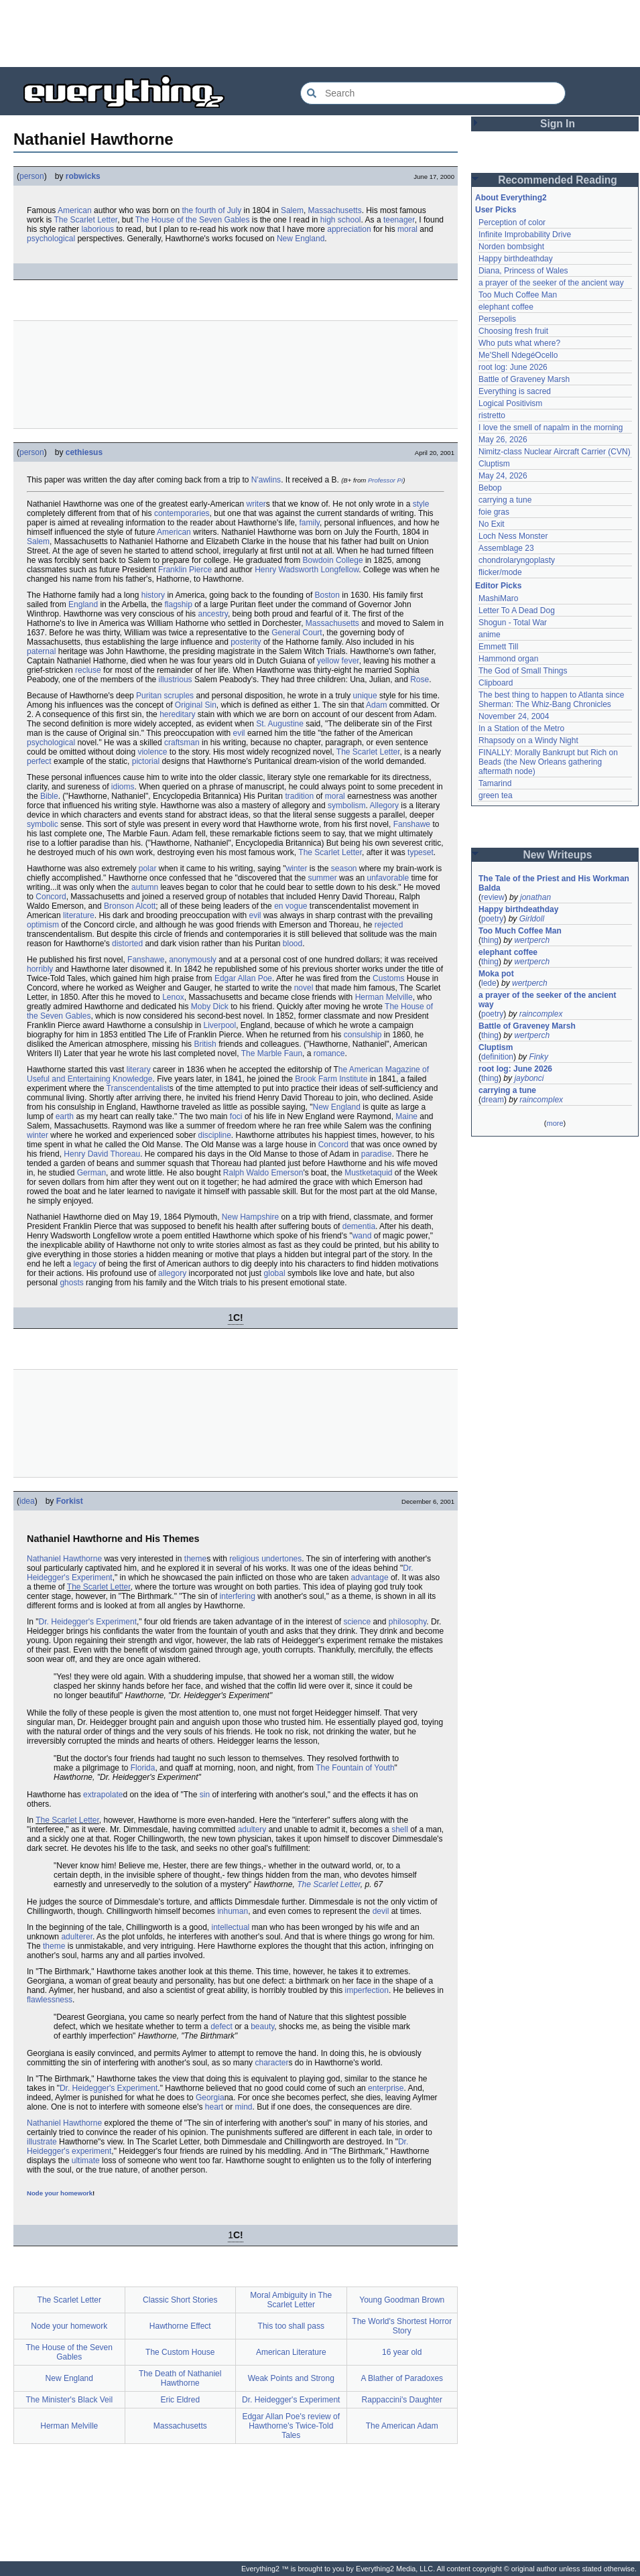 Image resolution: width=640 pixels, height=2576 pixels. I want to click on typeset, so click(420, 852).